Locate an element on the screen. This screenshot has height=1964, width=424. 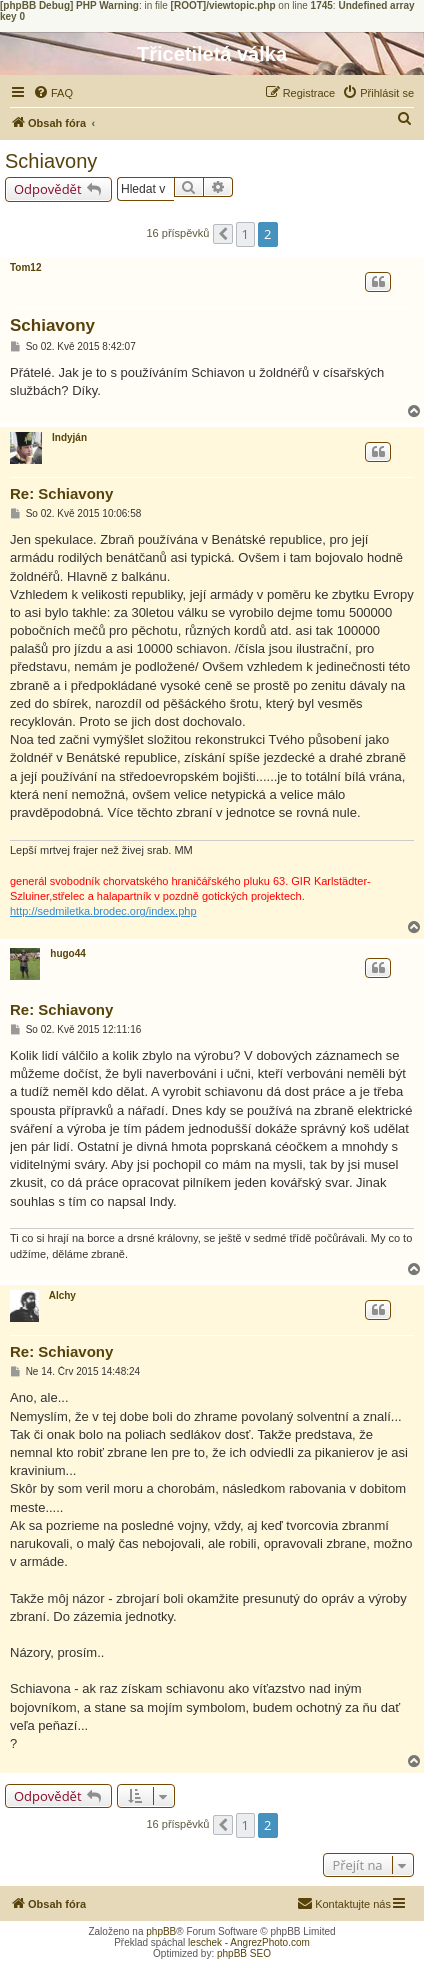
phpBB SEO is located at coordinates (244, 1953).